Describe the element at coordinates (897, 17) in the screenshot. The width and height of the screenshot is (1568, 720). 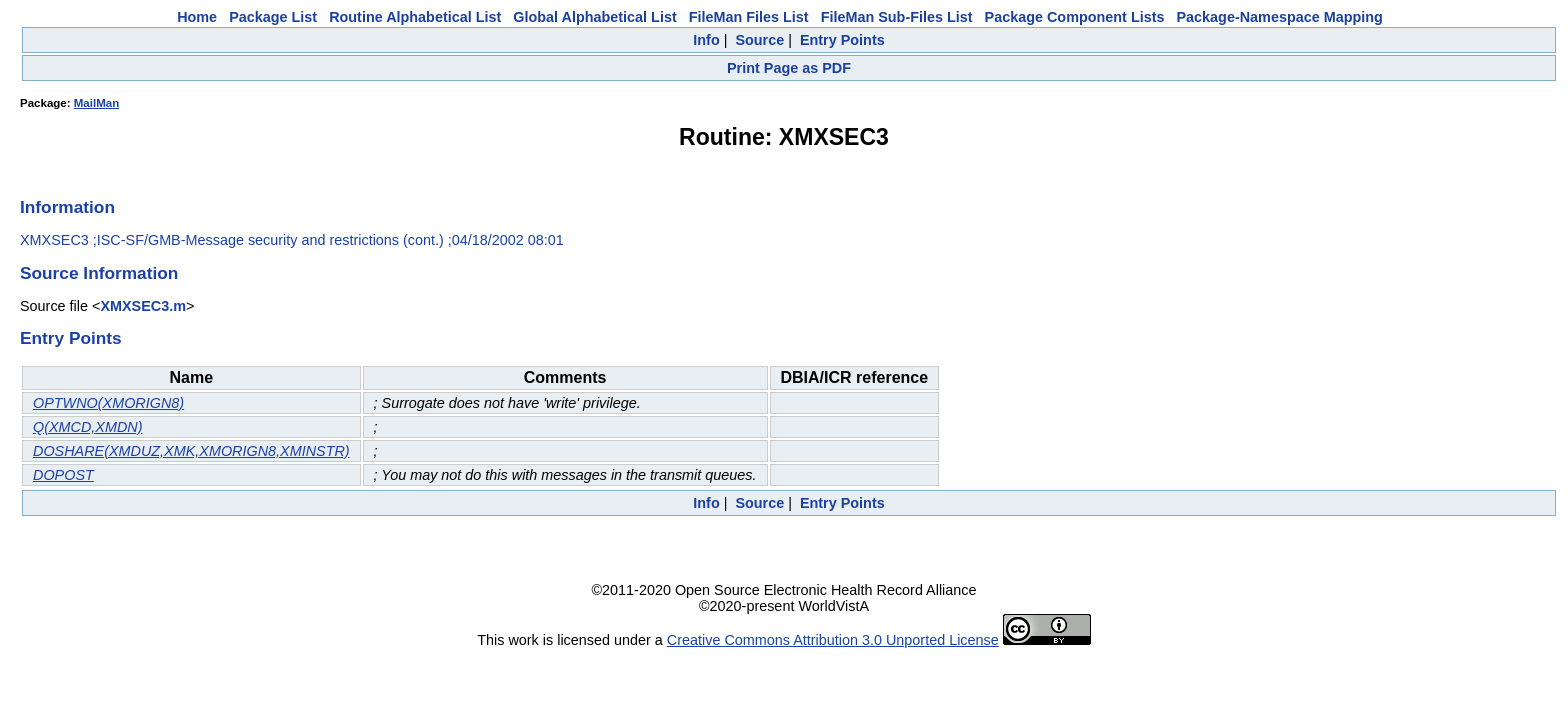
I see `FileMan Sub-Files List` at that location.